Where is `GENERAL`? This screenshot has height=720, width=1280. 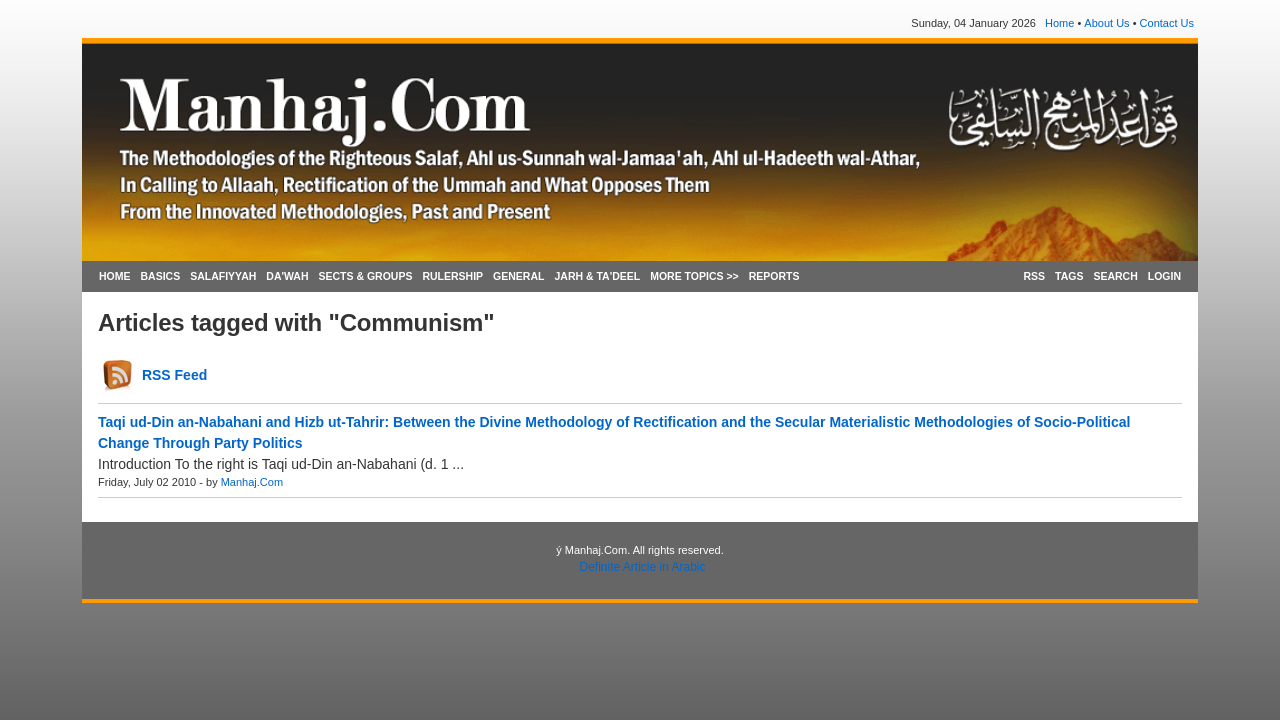 GENERAL is located at coordinates (518, 276).